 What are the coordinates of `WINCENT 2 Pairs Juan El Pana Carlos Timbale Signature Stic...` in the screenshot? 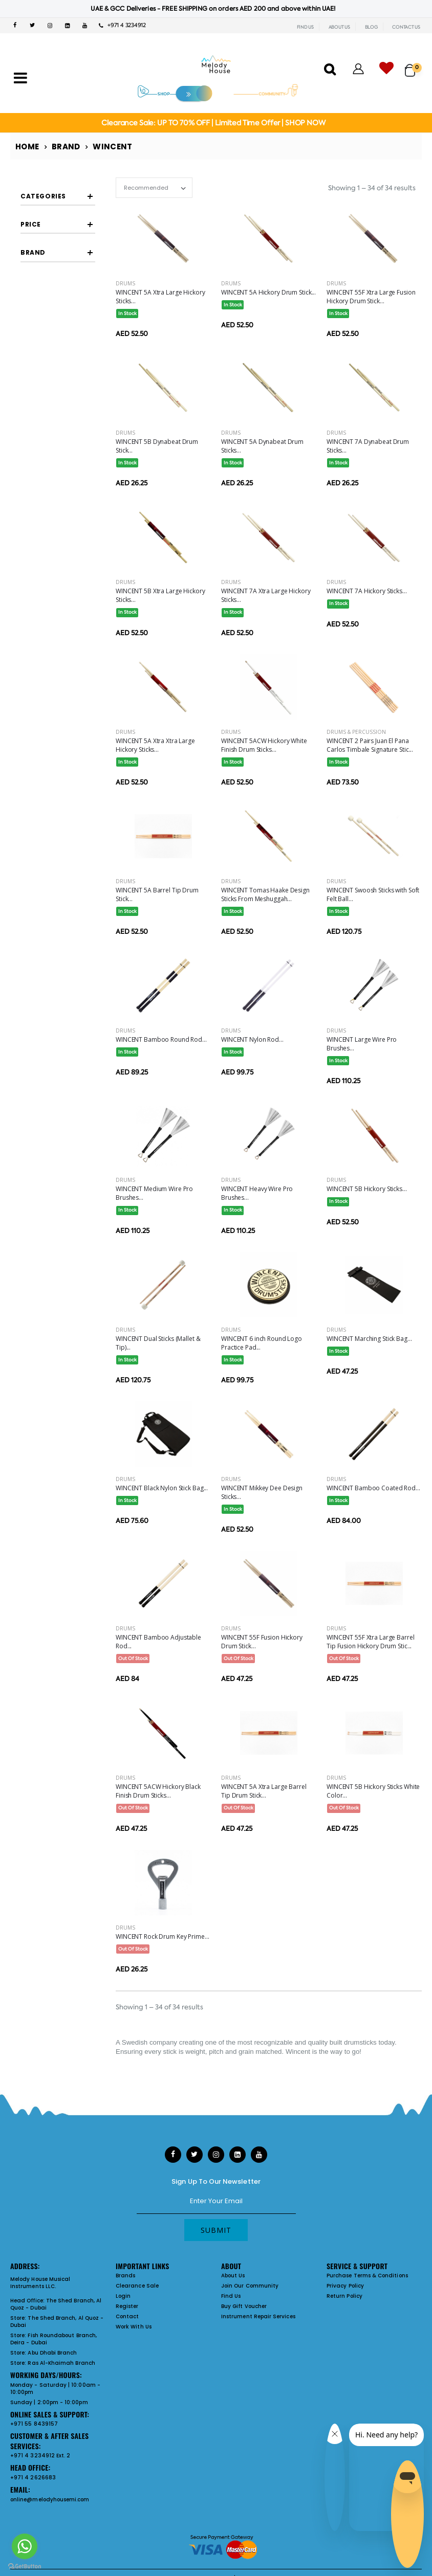 It's located at (370, 745).